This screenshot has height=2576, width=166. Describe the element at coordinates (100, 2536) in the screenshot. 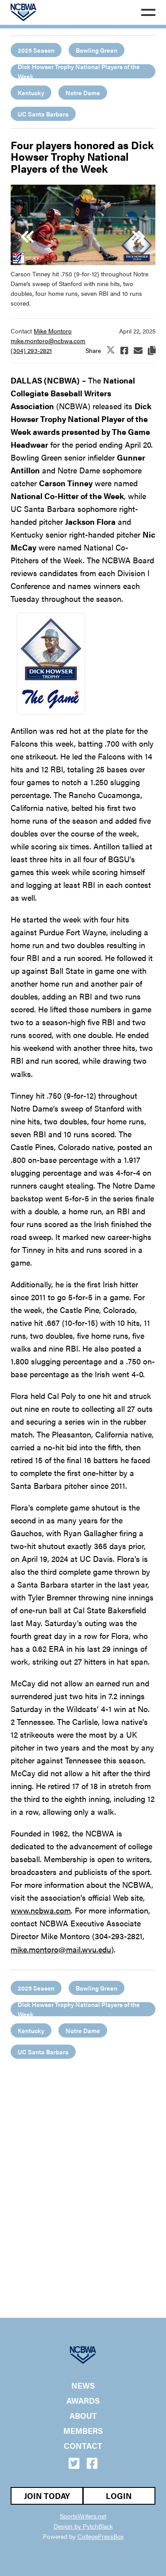

I see `CollegePressBox` at that location.